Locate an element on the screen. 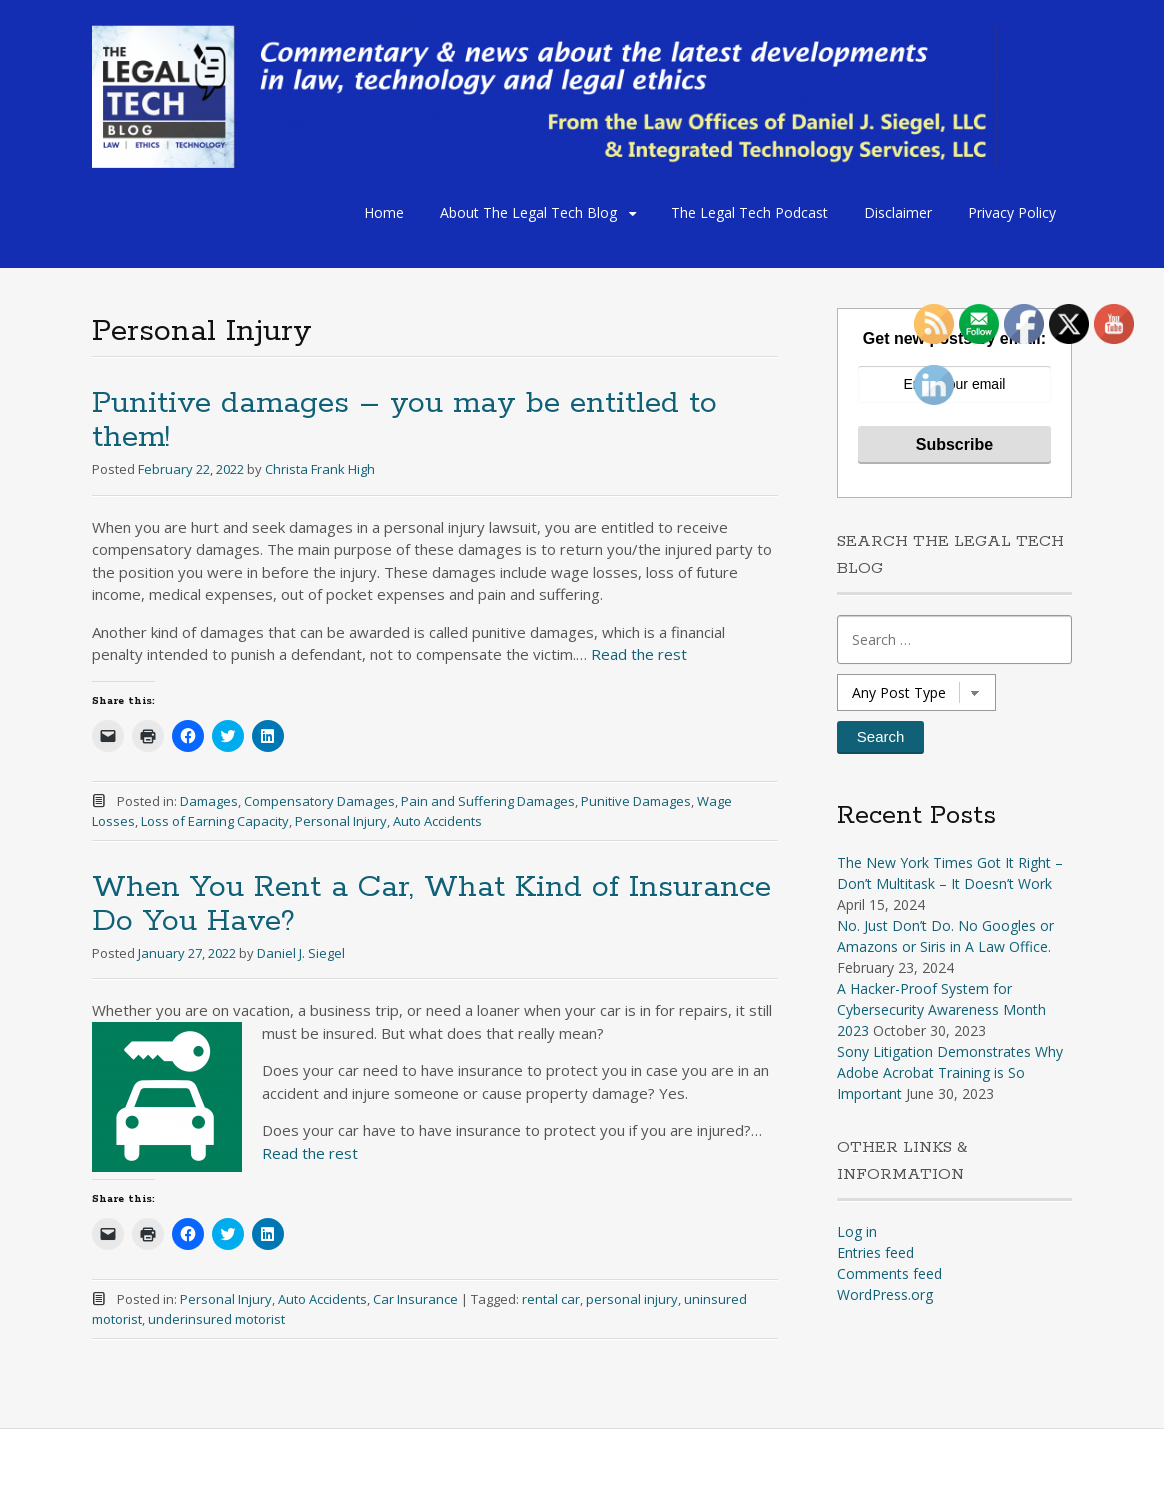 Image resolution: width=1164 pixels, height=1489 pixels. The Legal Tech Podcast is located at coordinates (749, 212).